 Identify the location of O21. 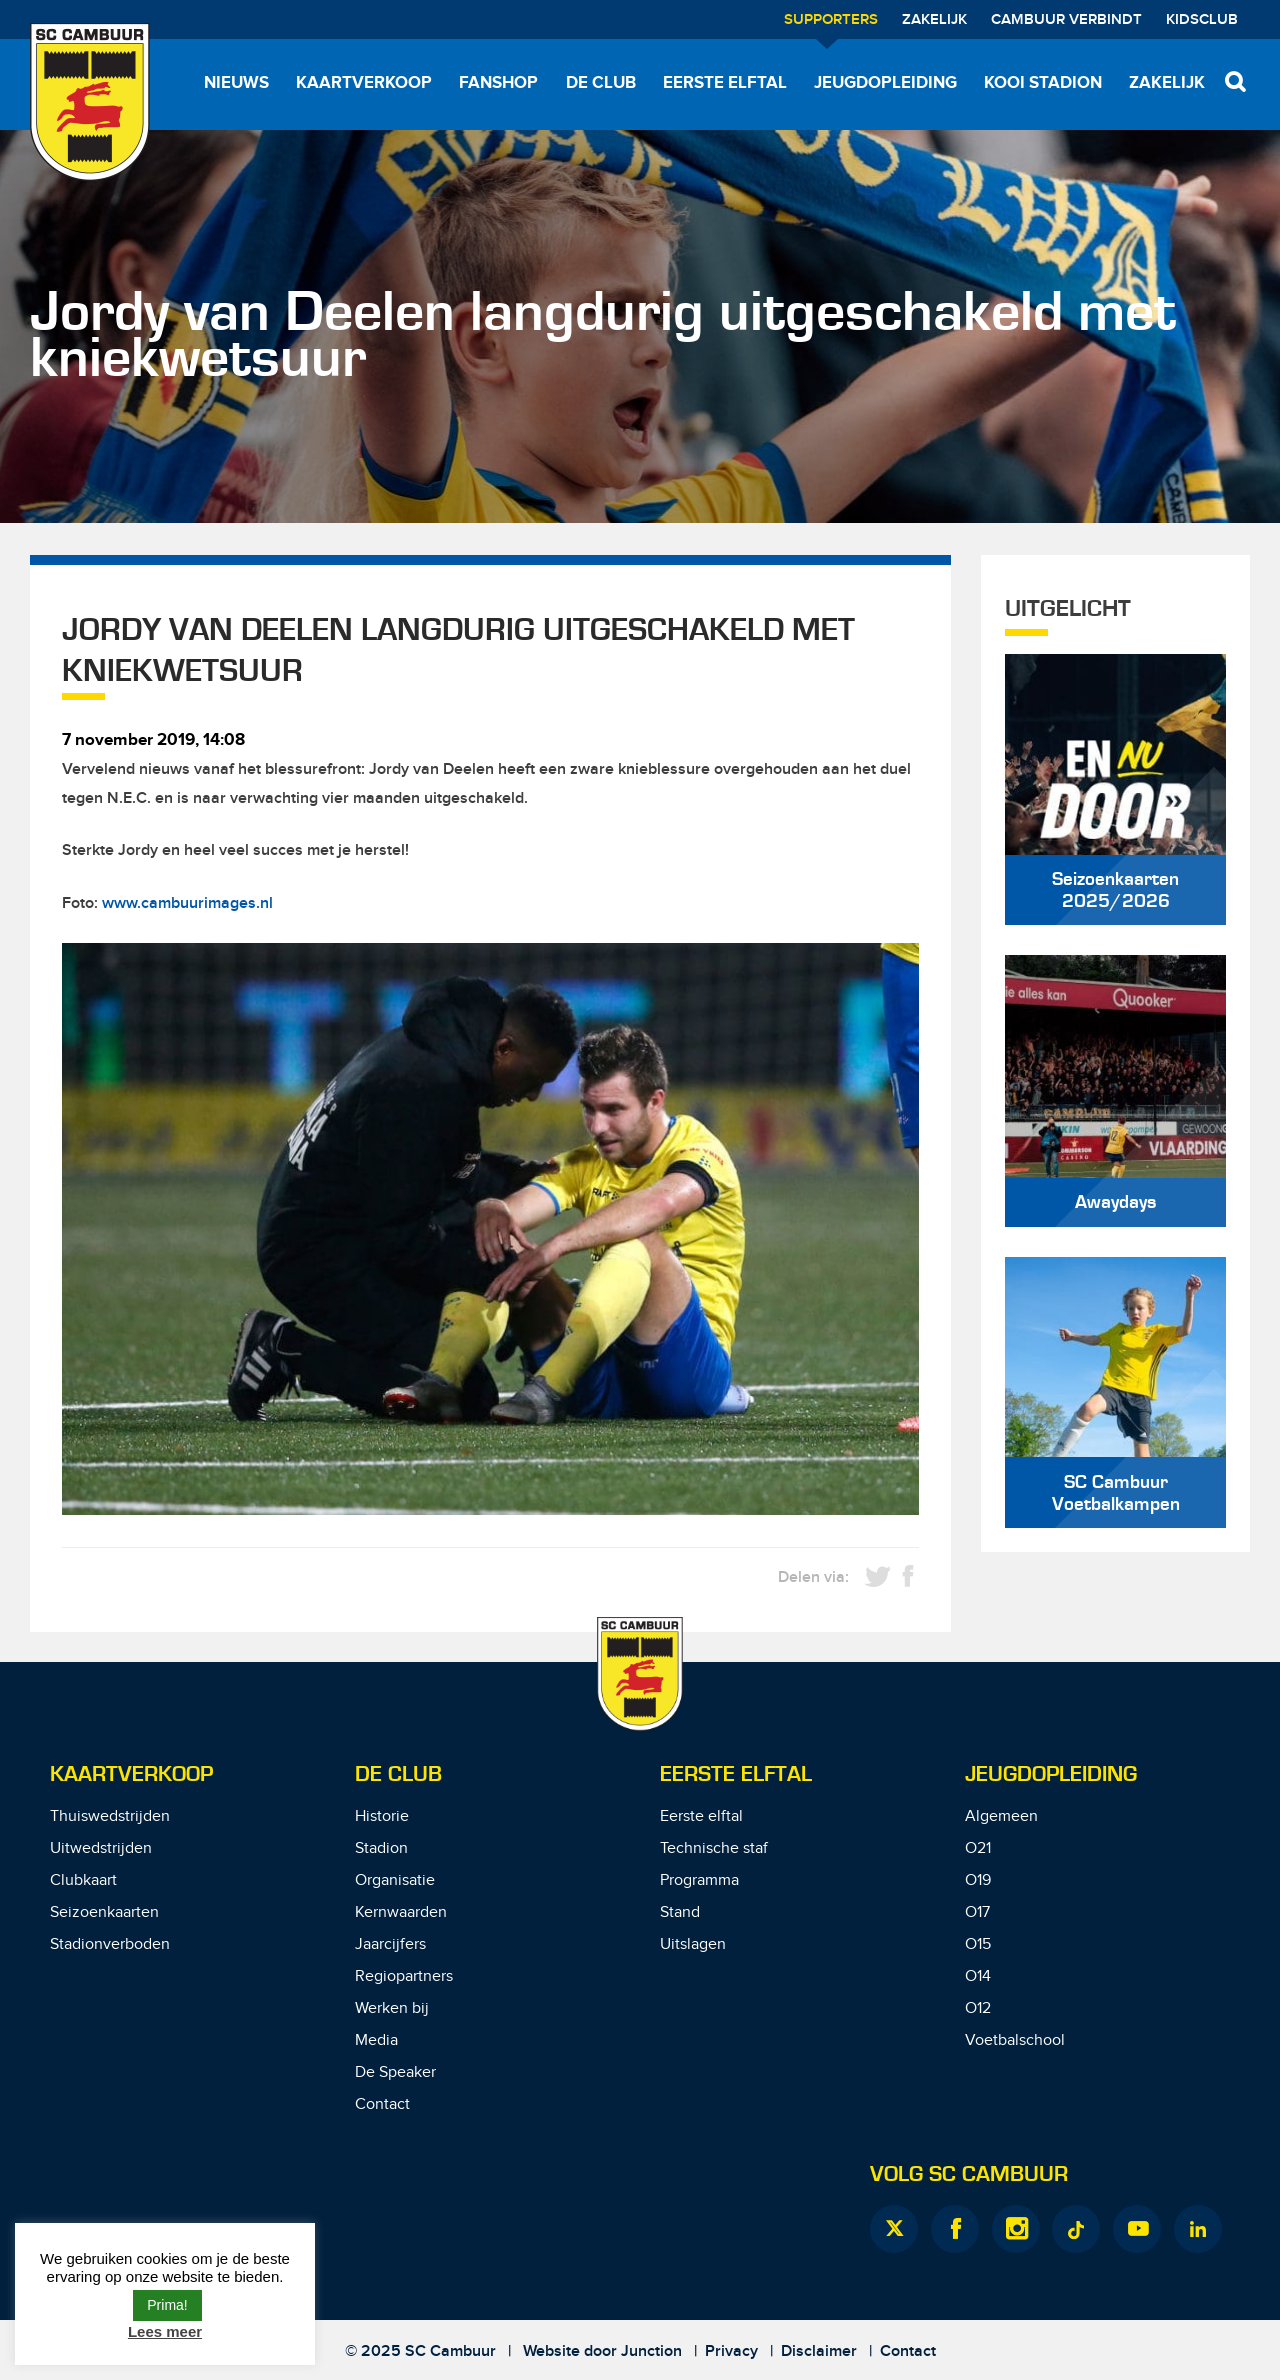
(978, 1848).